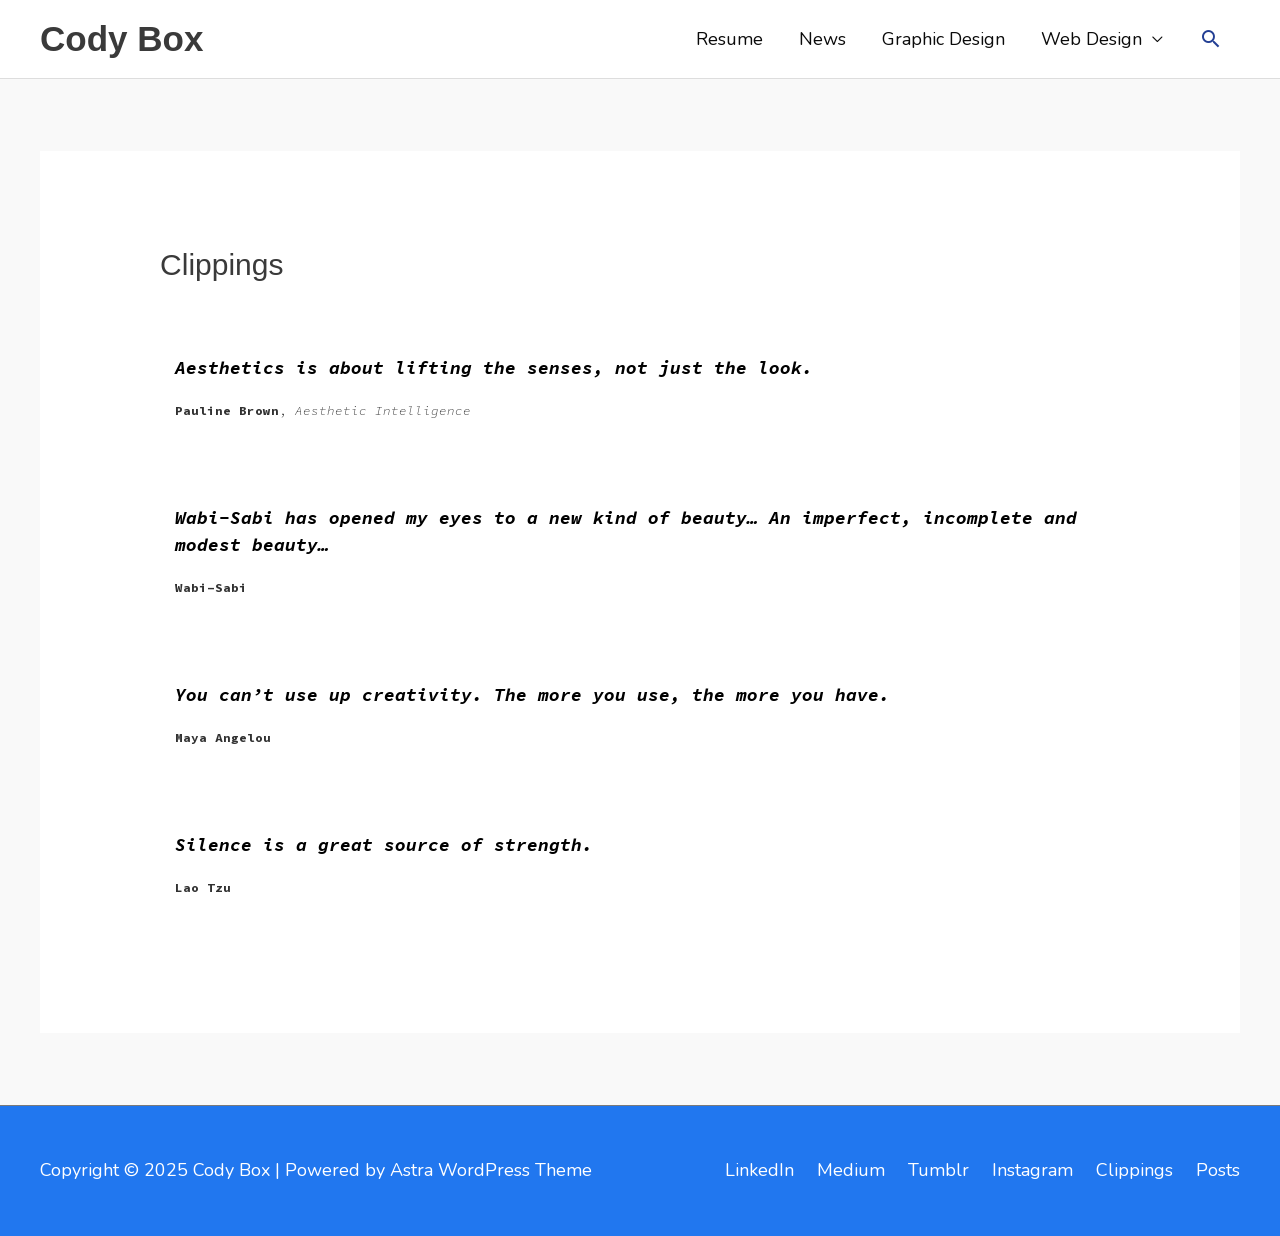 Image resolution: width=1280 pixels, height=1236 pixels. Describe the element at coordinates (943, 39) in the screenshot. I see `Graphic Design` at that location.